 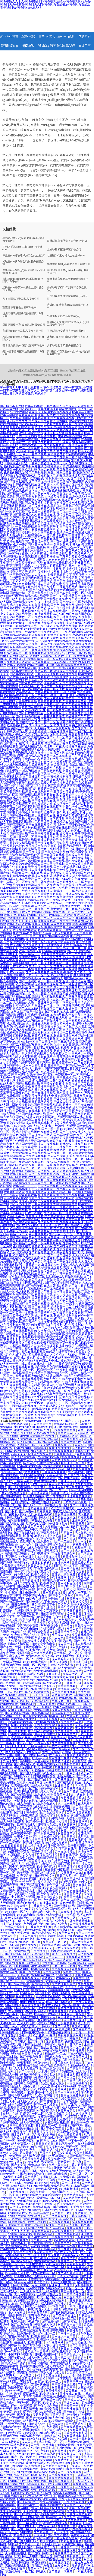 What do you see at coordinates (50, 1029) in the screenshot?
I see `国产在线欧美日韩` at bounding box center [50, 1029].